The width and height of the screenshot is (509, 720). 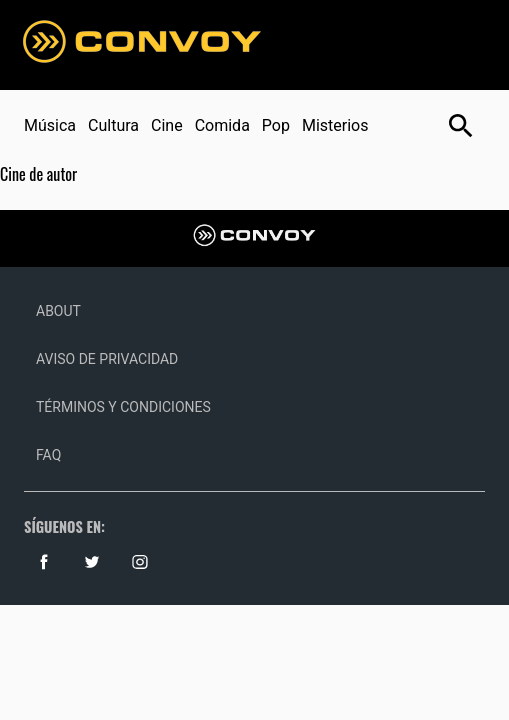 What do you see at coordinates (48, 455) in the screenshot?
I see `Faq` at bounding box center [48, 455].